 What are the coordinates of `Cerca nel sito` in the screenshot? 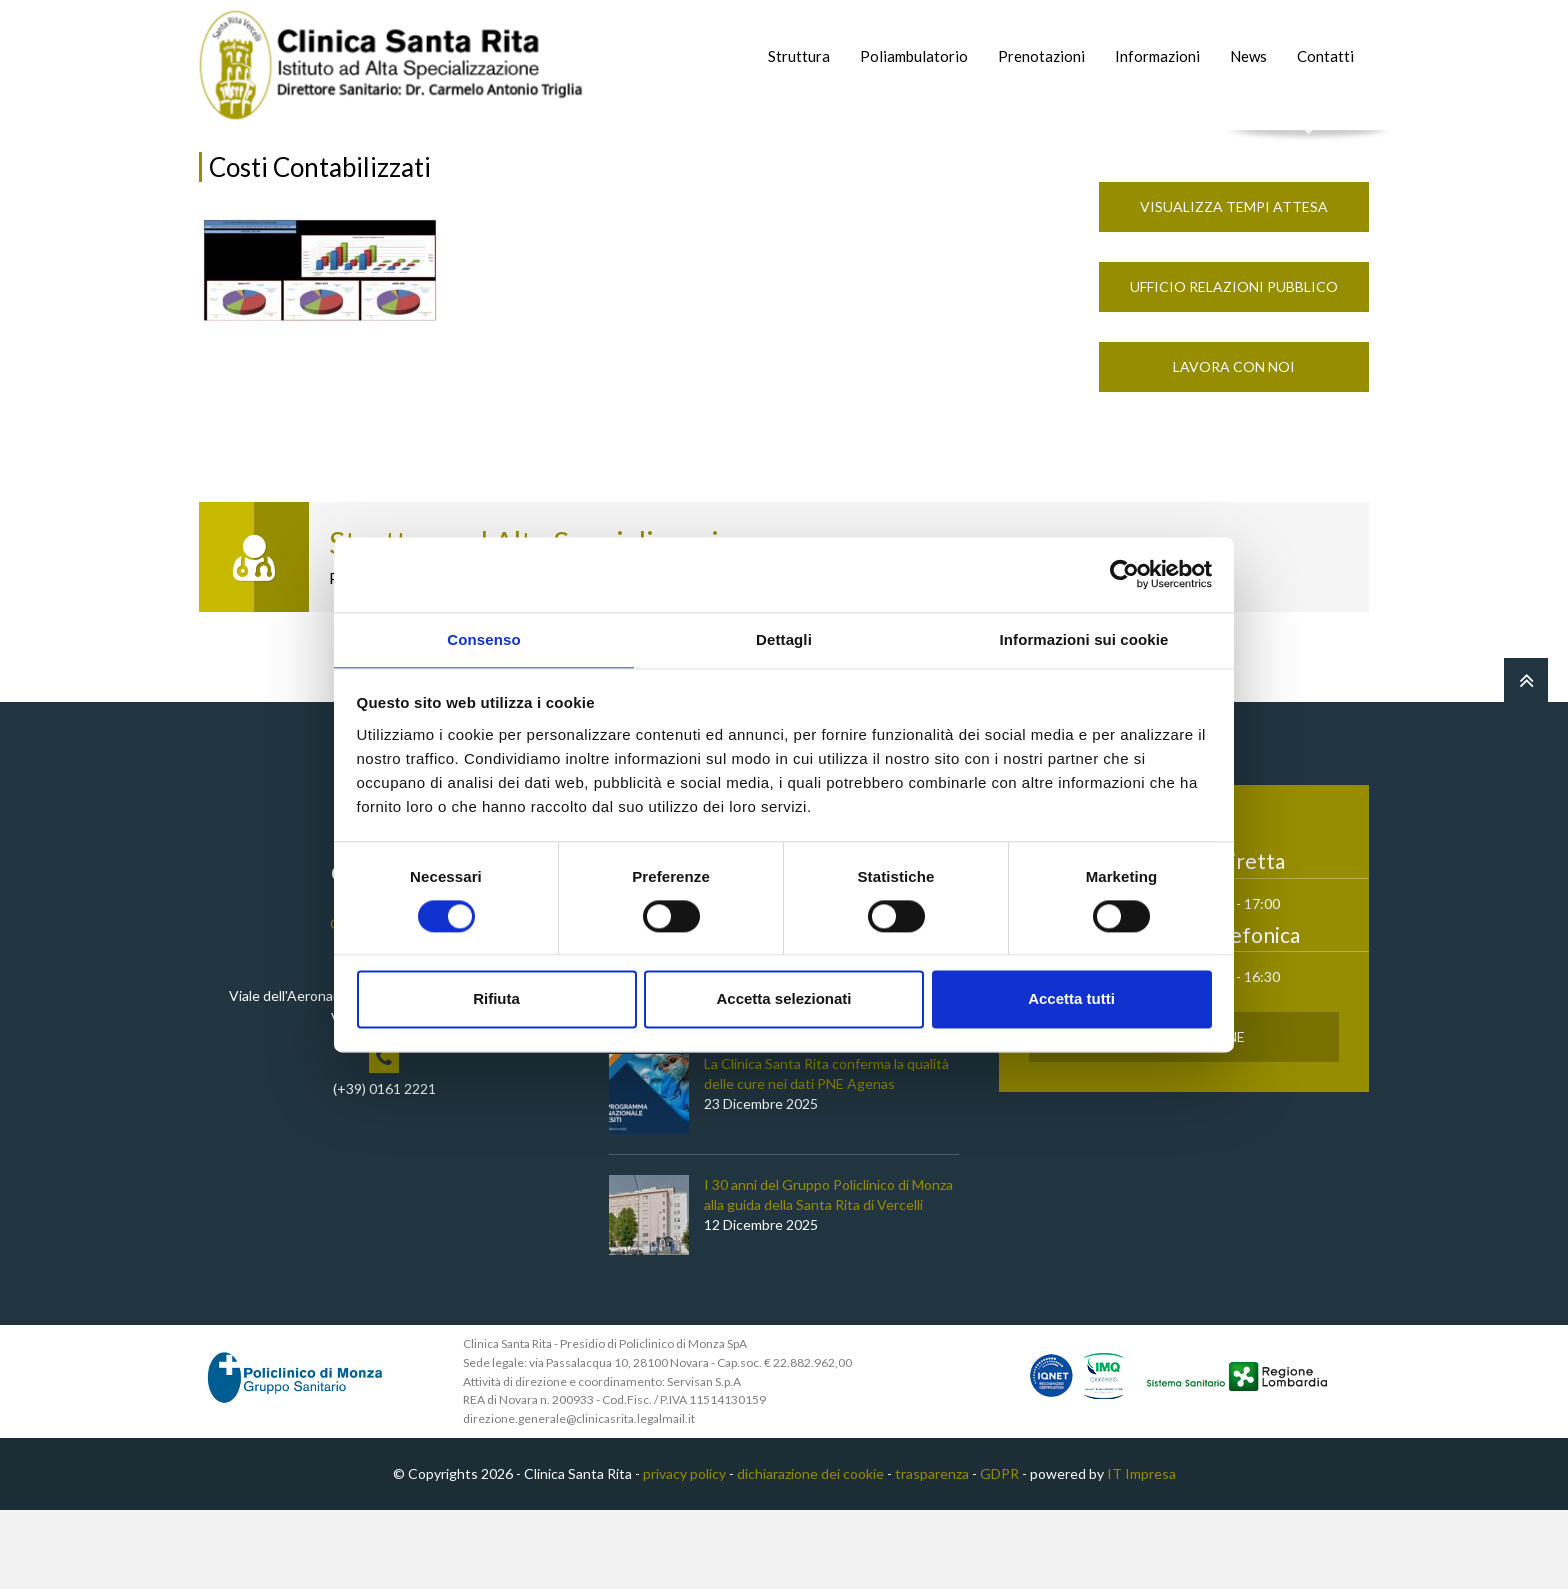 It's located at (1309, 150).